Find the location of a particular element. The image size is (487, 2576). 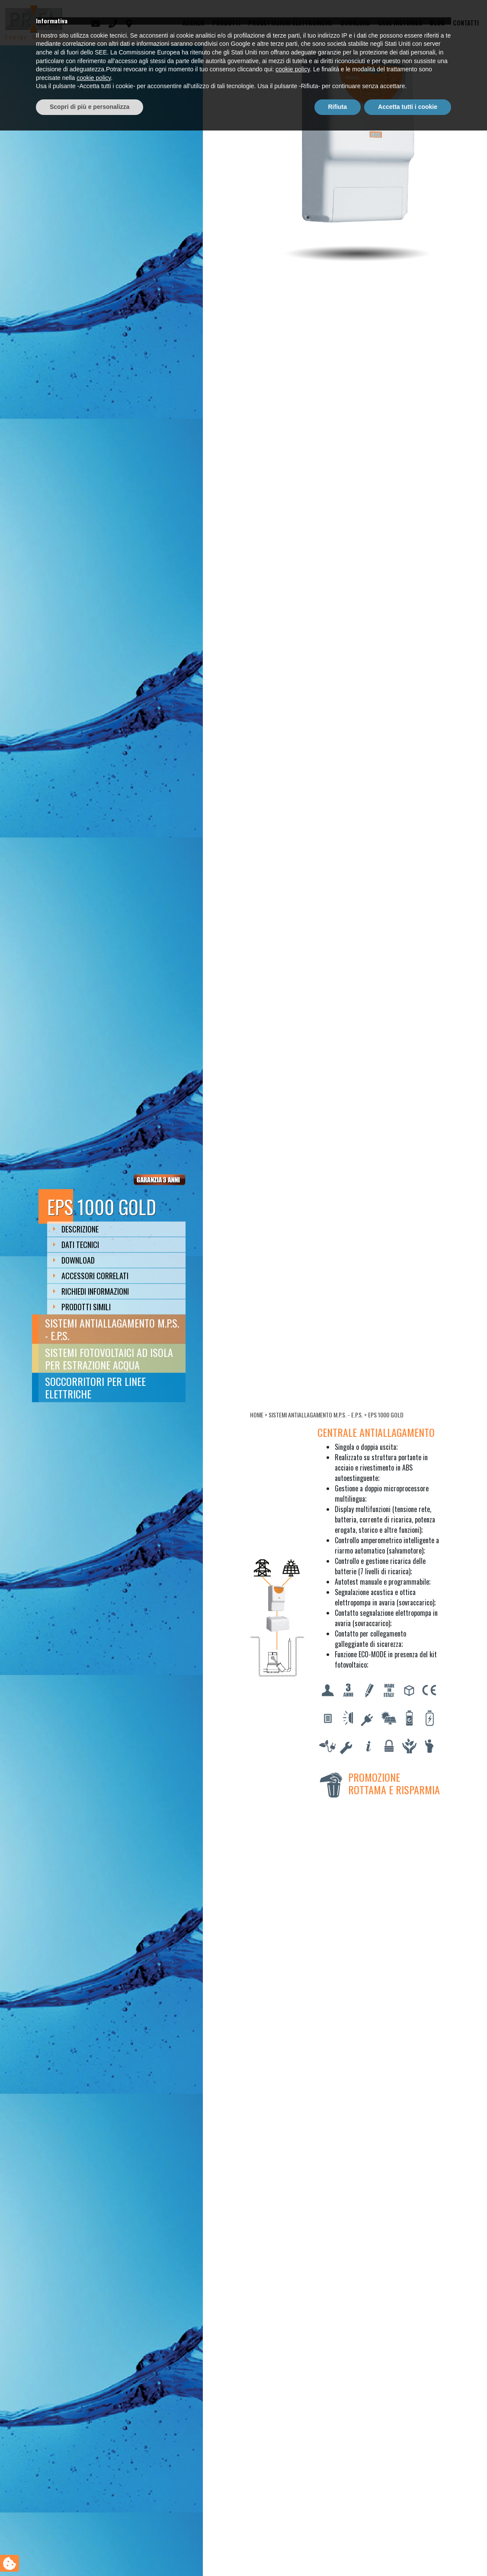

Richiedi Informazioni is located at coordinates (91, 1291).